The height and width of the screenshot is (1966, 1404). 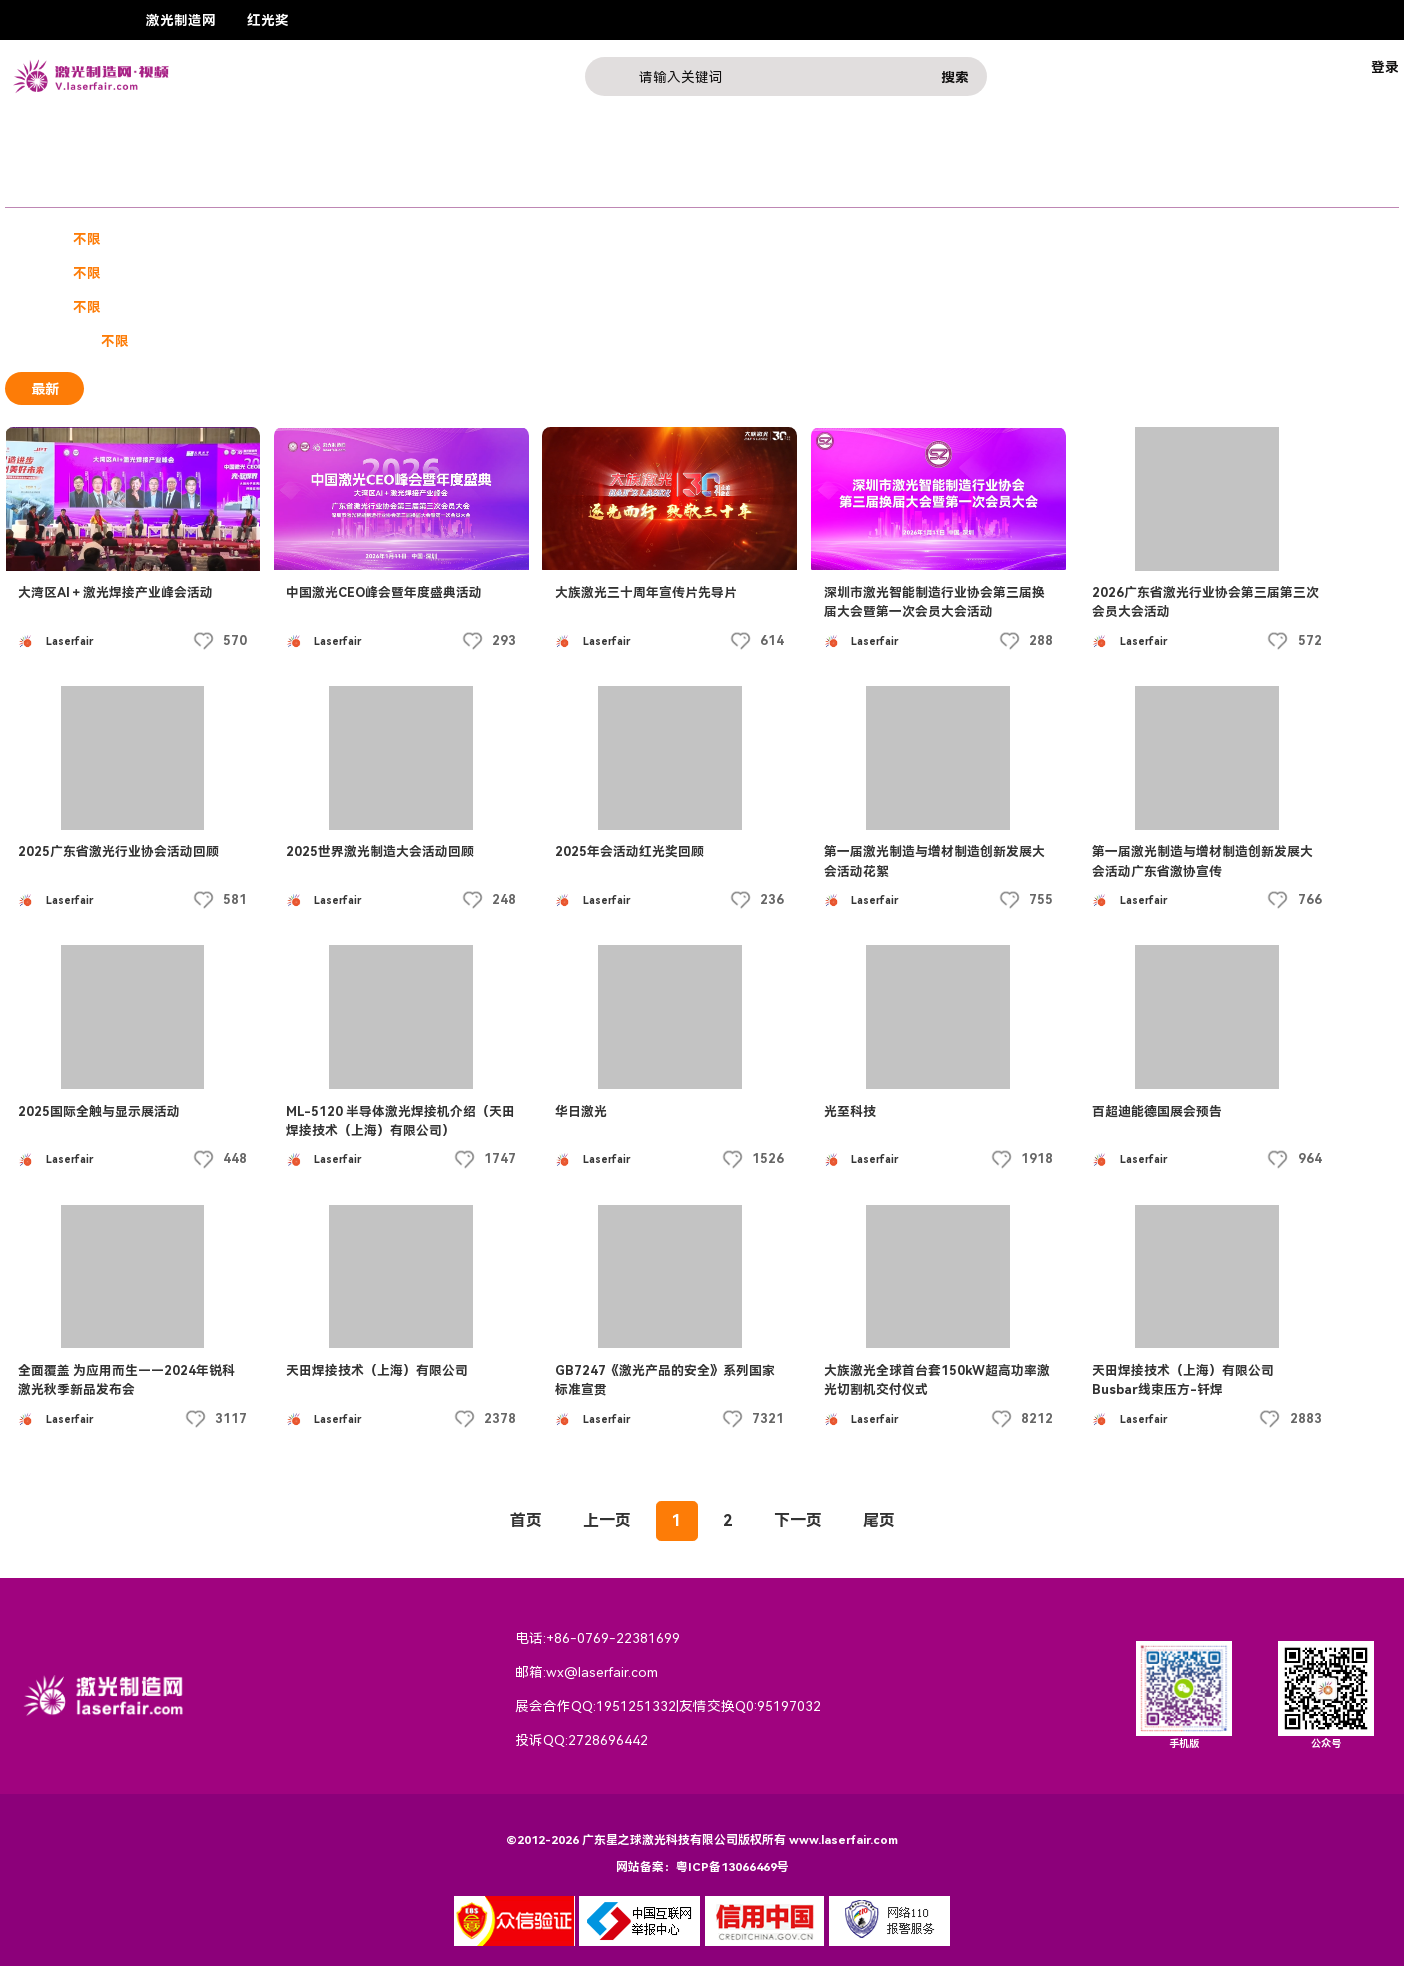 I want to click on 华中地区, so click(x=494, y=273).